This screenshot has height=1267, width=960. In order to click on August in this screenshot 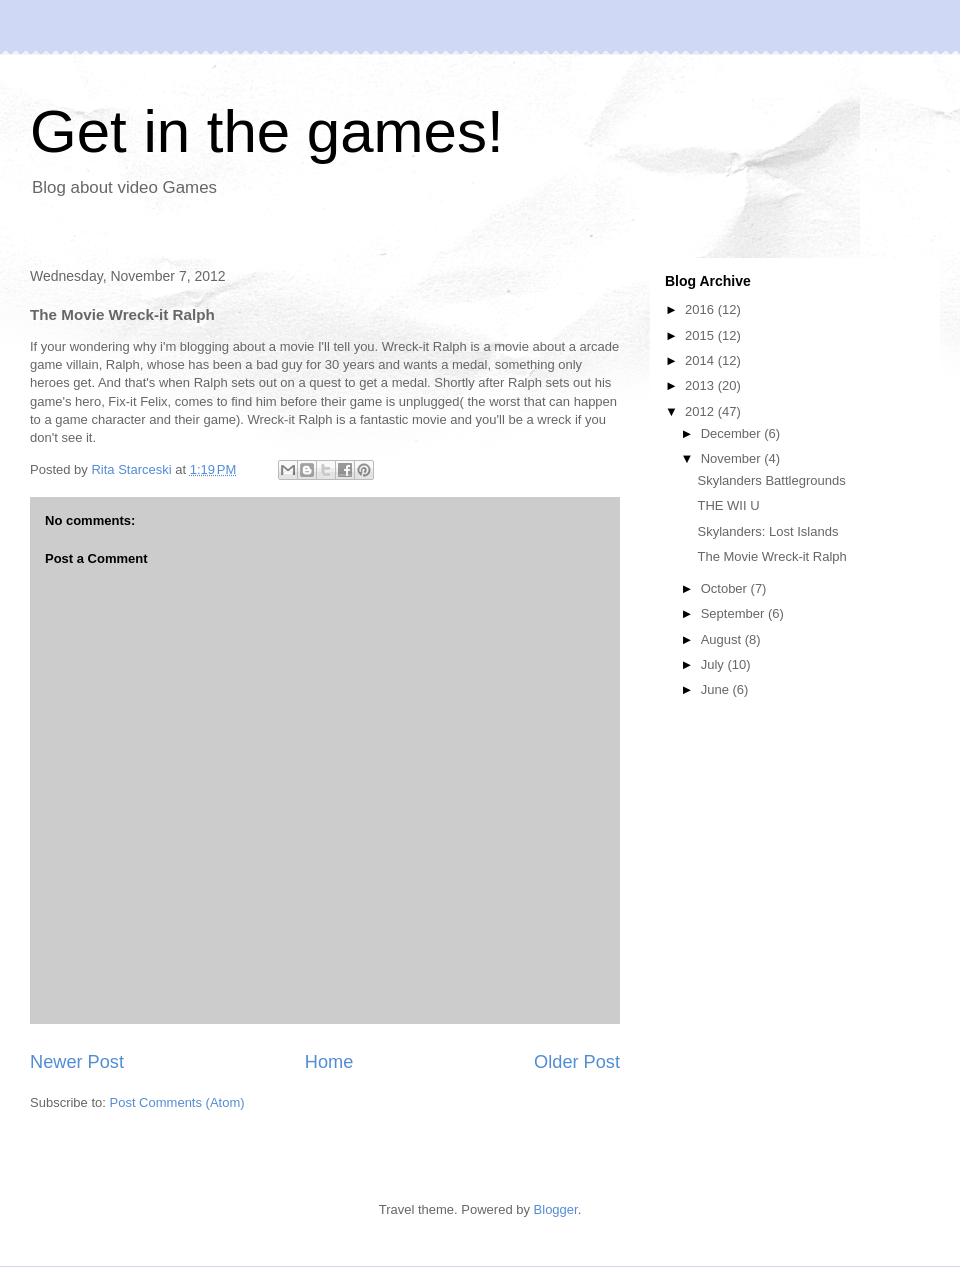, I will do `click(723, 639)`.